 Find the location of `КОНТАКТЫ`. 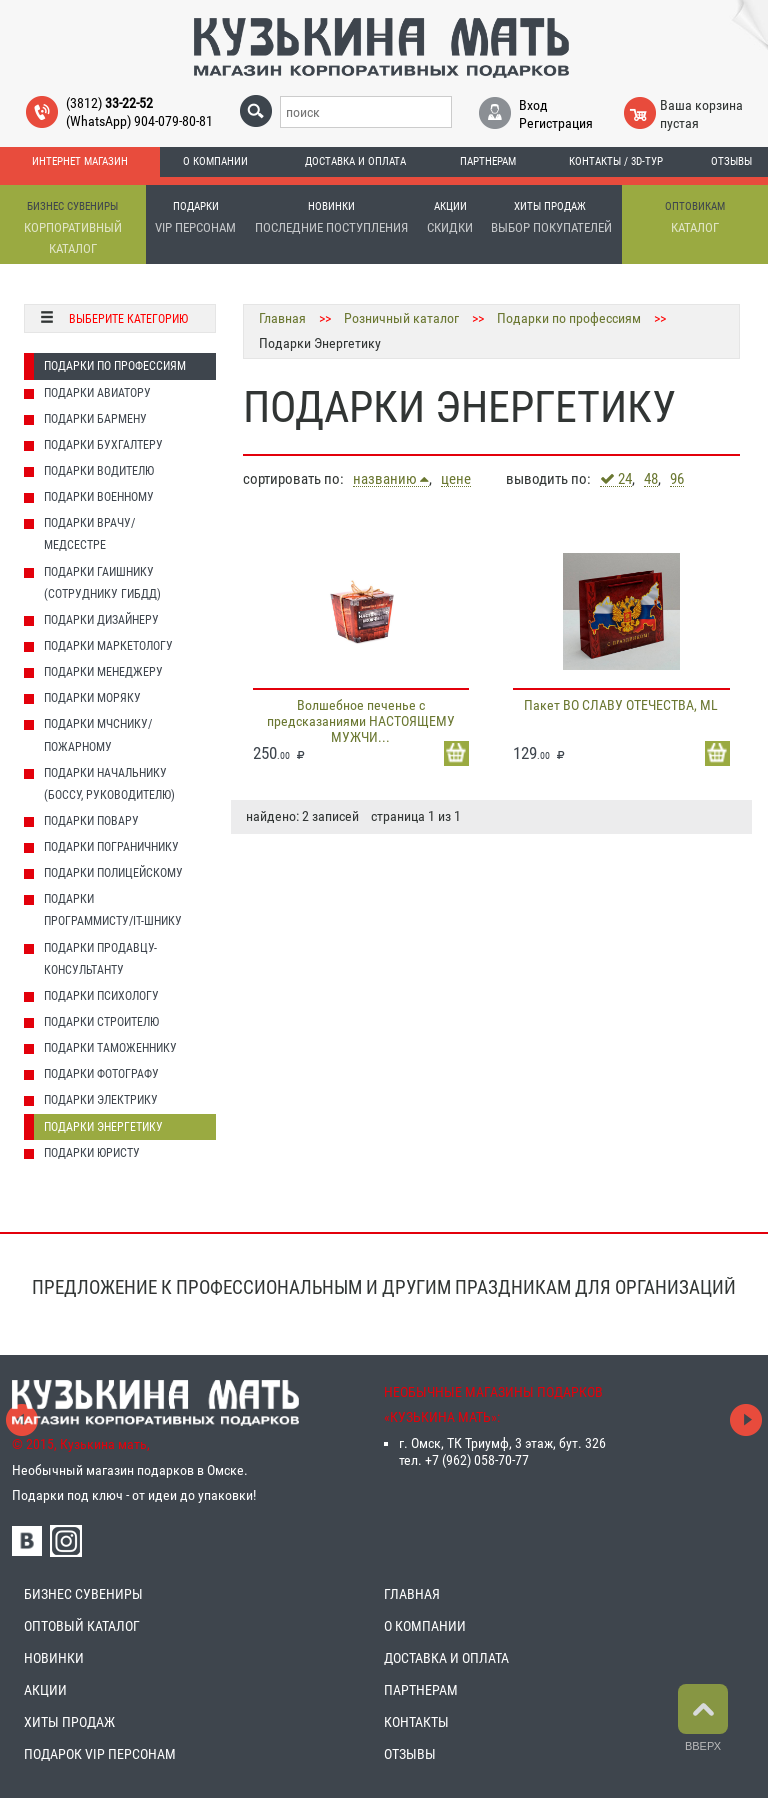

КОНТАКТЫ is located at coordinates (416, 1722).